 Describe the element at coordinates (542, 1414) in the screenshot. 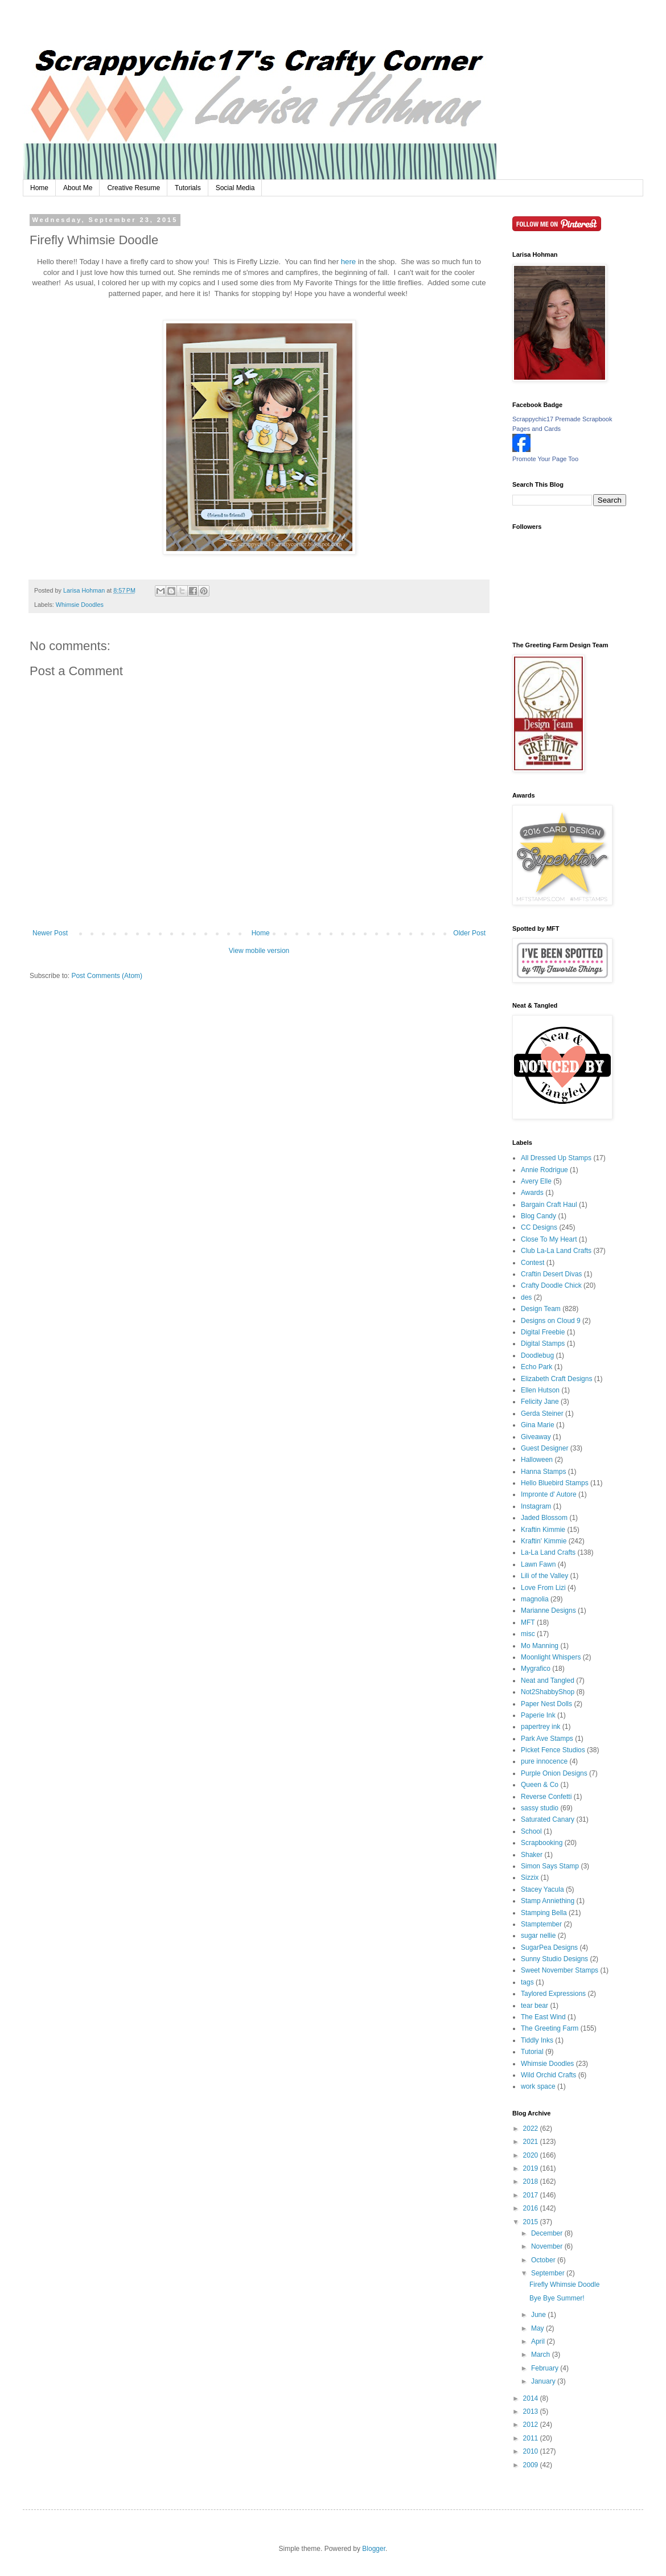

I see `Gerda Steiner` at that location.